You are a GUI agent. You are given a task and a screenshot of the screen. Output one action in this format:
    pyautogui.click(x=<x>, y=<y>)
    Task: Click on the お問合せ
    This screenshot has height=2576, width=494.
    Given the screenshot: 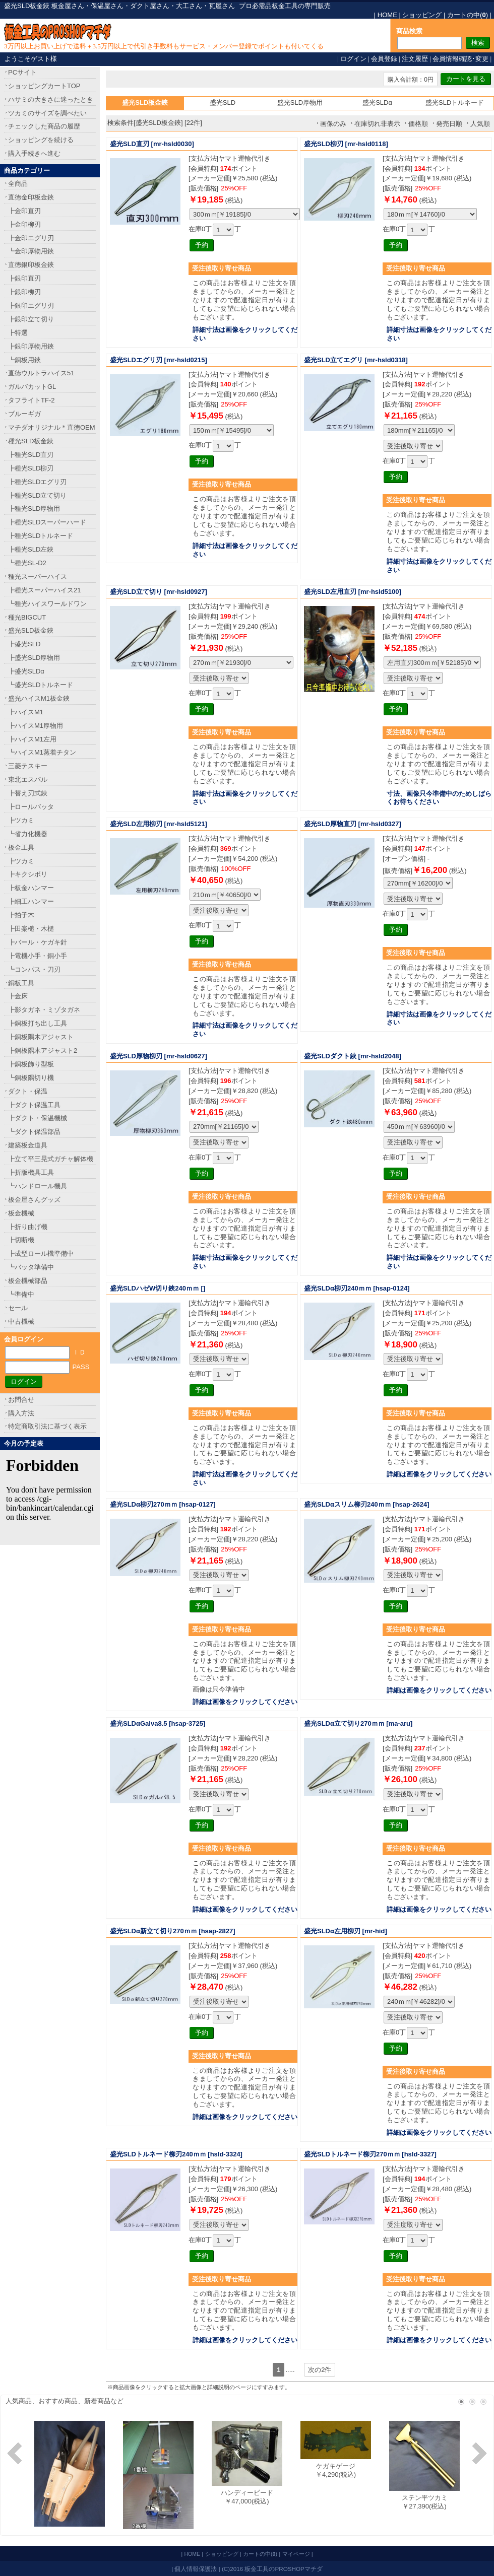 What is the action you would take?
    pyautogui.click(x=21, y=1399)
    